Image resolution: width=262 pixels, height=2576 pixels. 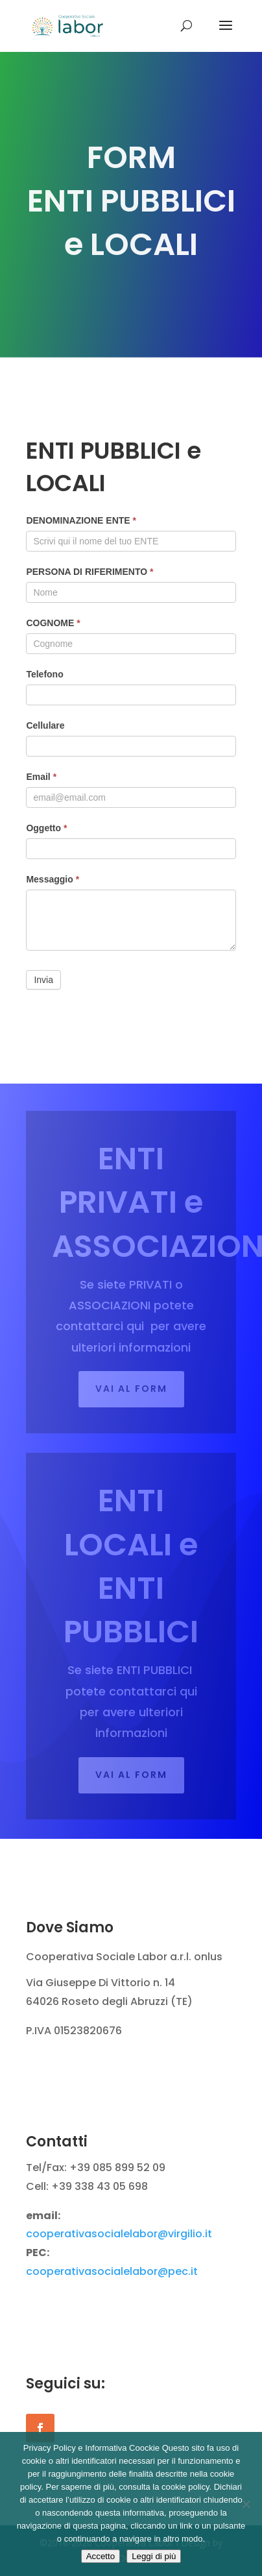 What do you see at coordinates (154, 2556) in the screenshot?
I see `Leggi di più` at bounding box center [154, 2556].